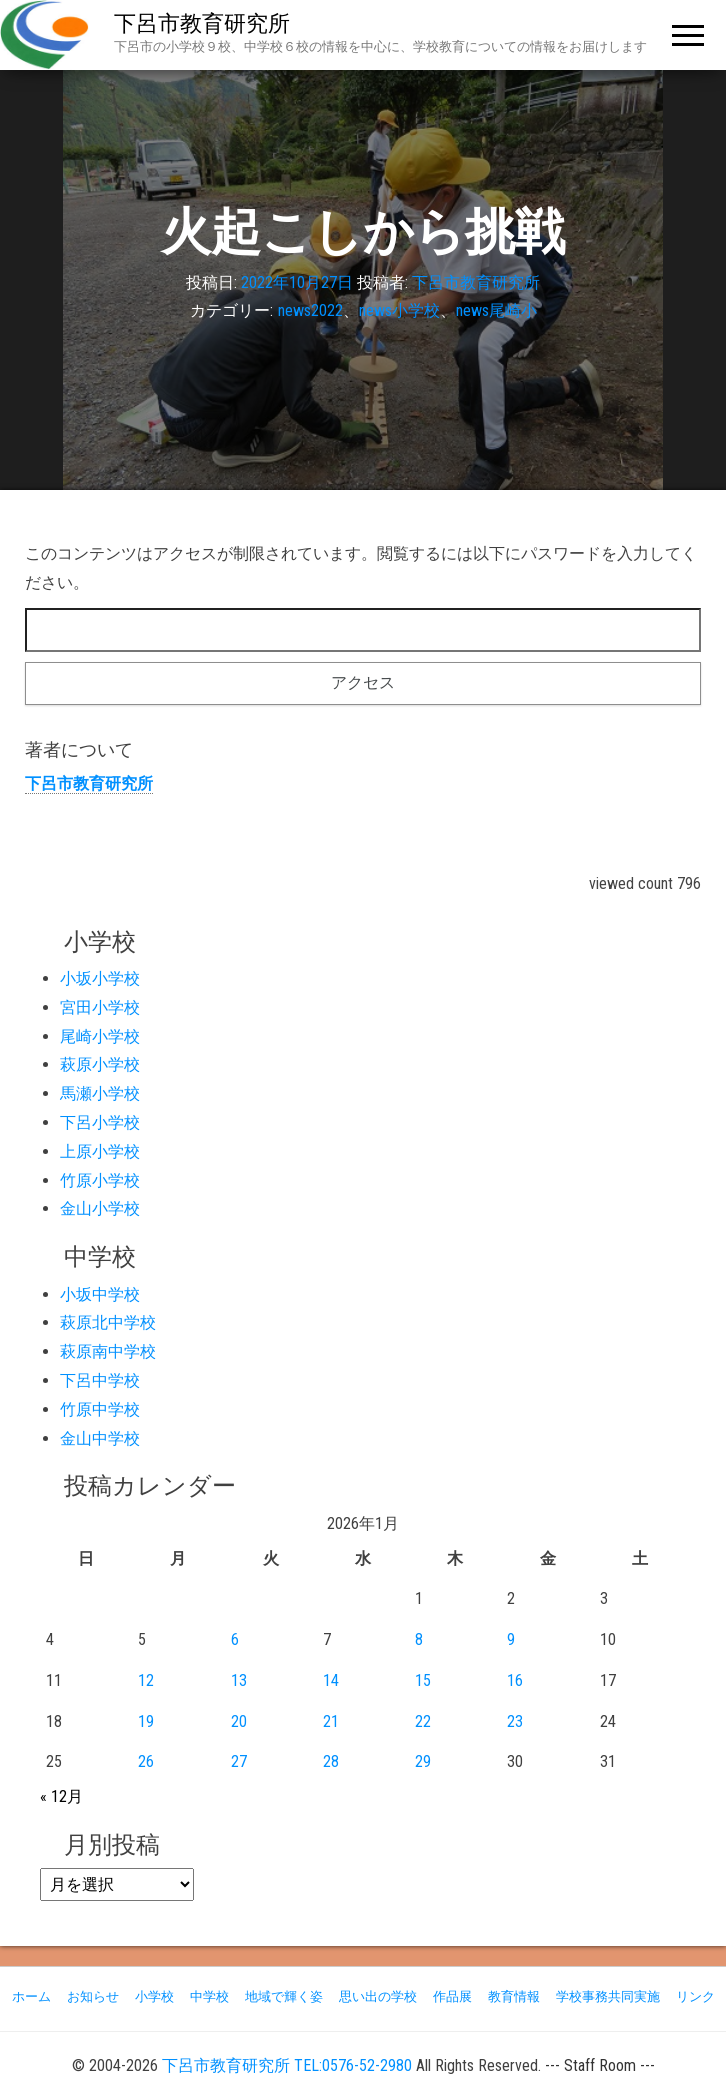 The width and height of the screenshot is (726, 2096). What do you see at coordinates (100, 1151) in the screenshot?
I see `上原小学校` at bounding box center [100, 1151].